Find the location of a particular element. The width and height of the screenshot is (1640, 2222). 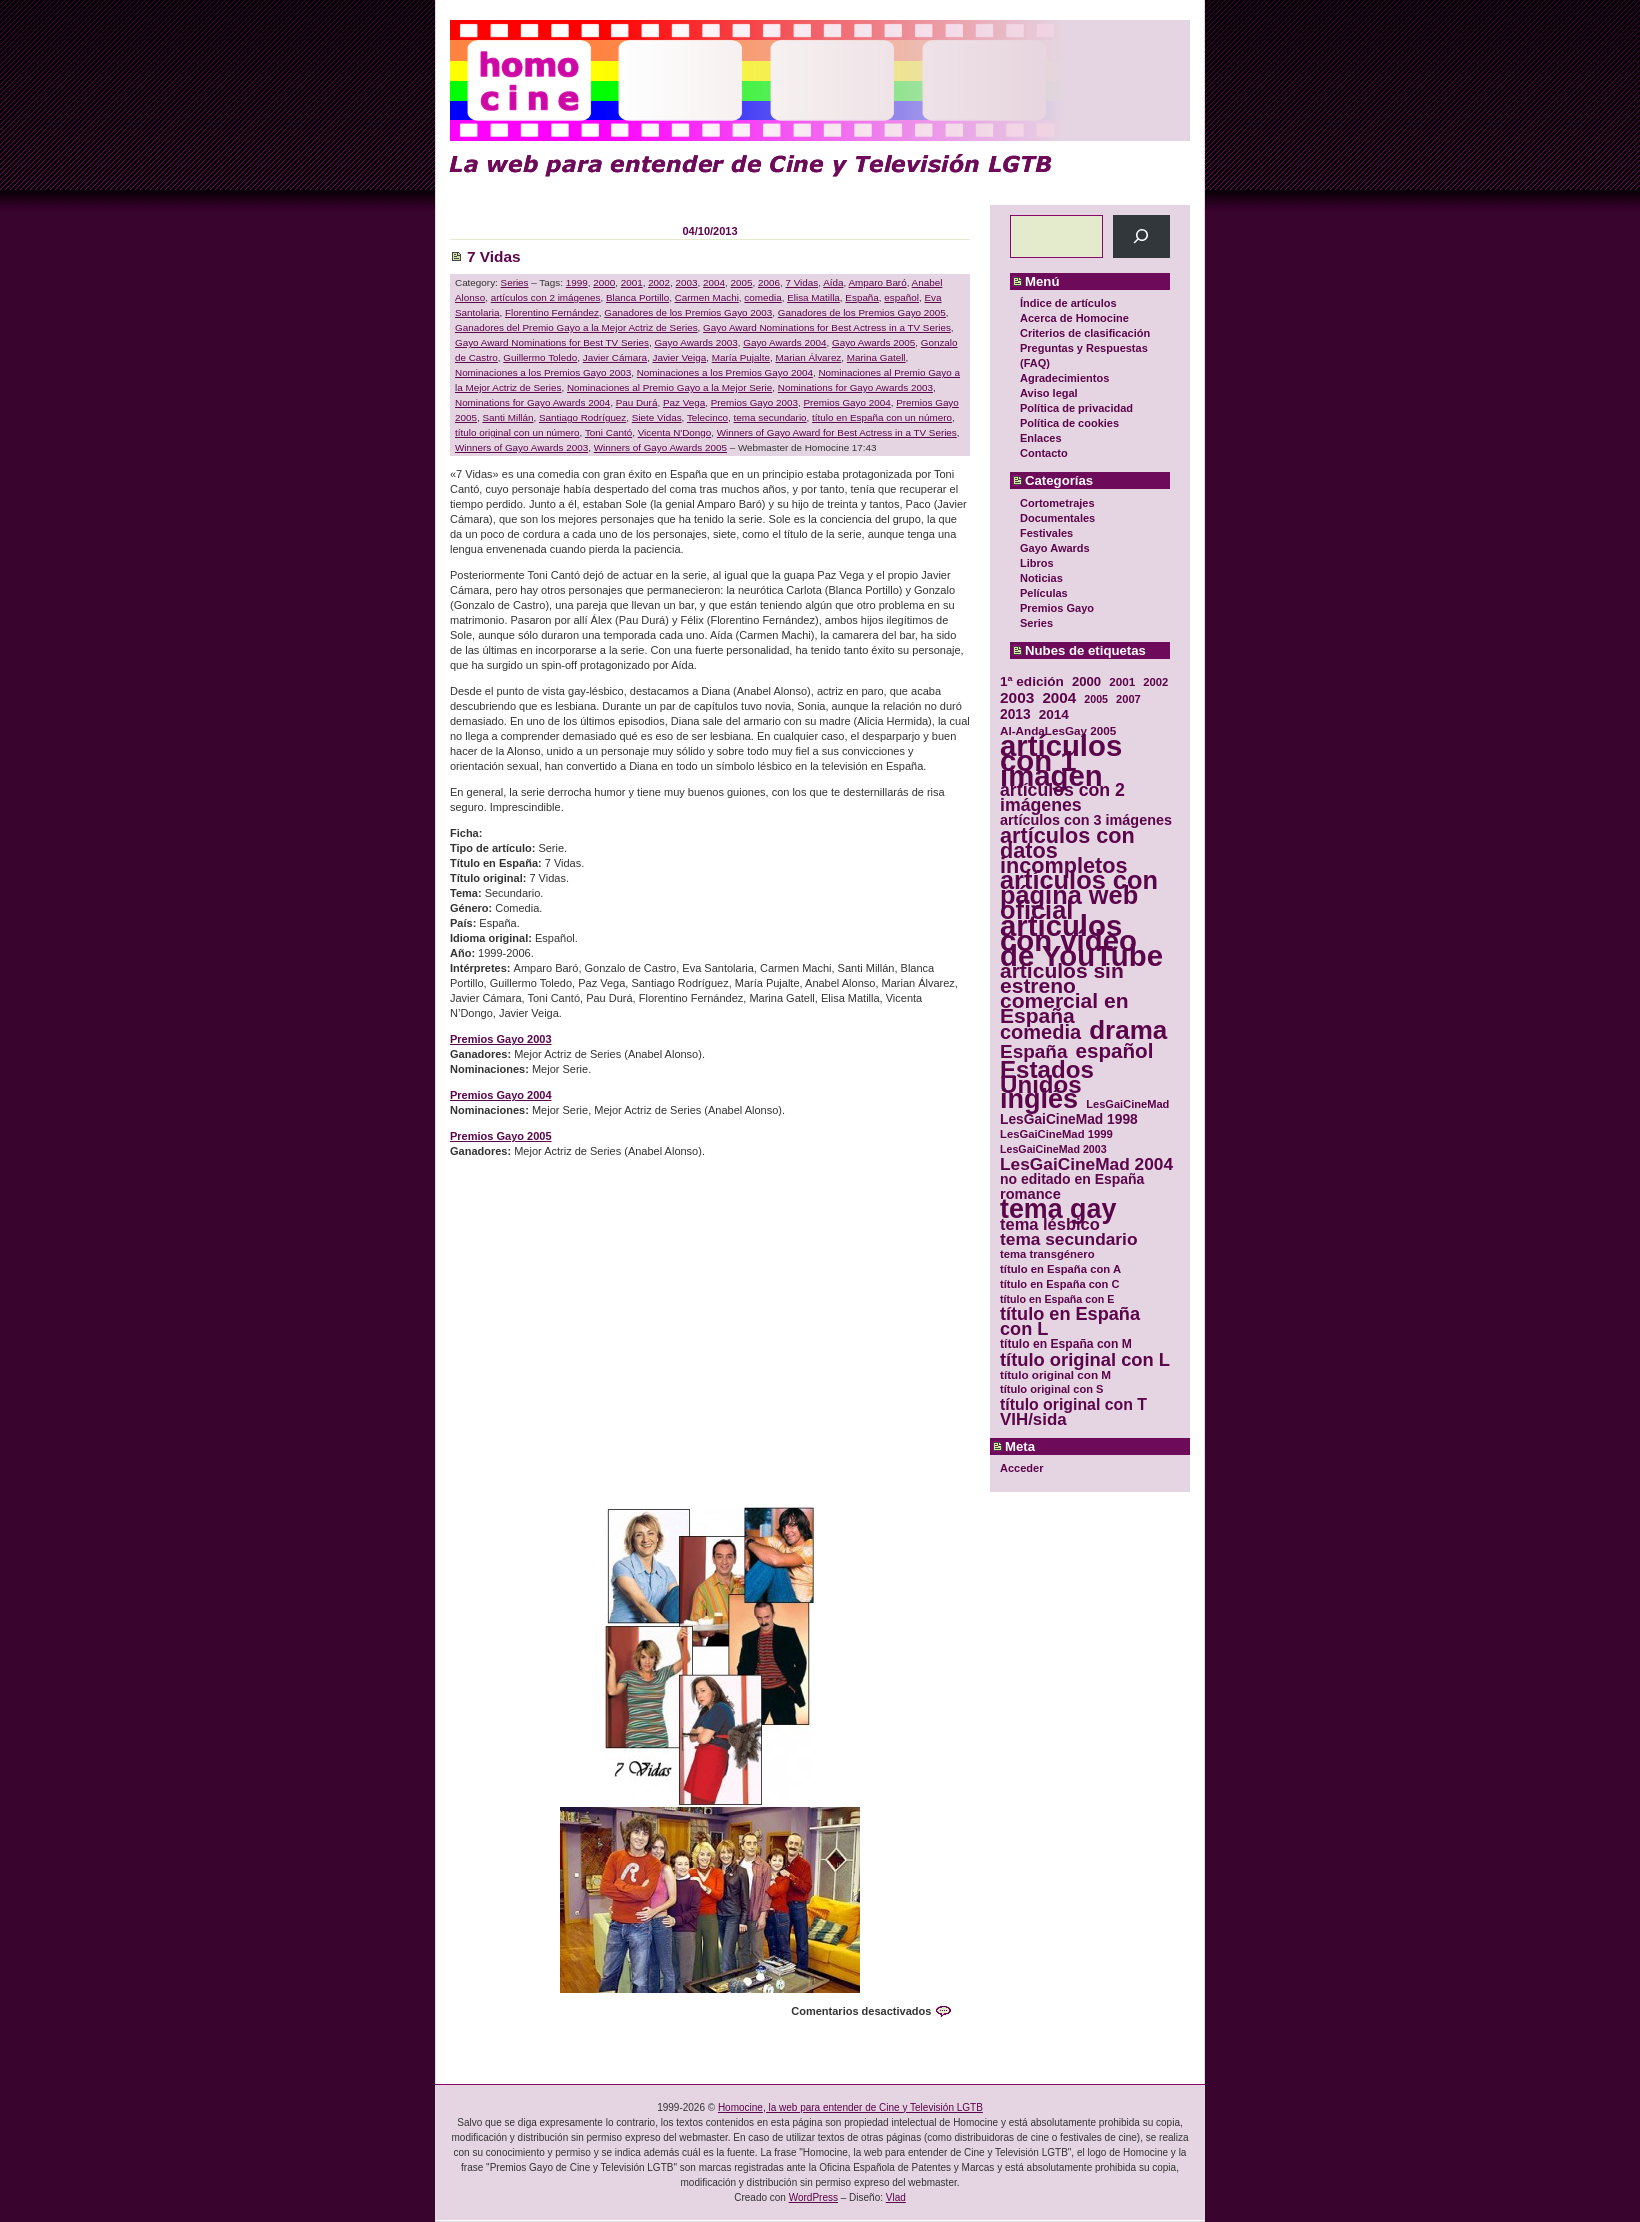

Al-AndaLesGay 2005 [Al-AndaLesGay 2005 (31 elementos)] is located at coordinates (1058, 730).